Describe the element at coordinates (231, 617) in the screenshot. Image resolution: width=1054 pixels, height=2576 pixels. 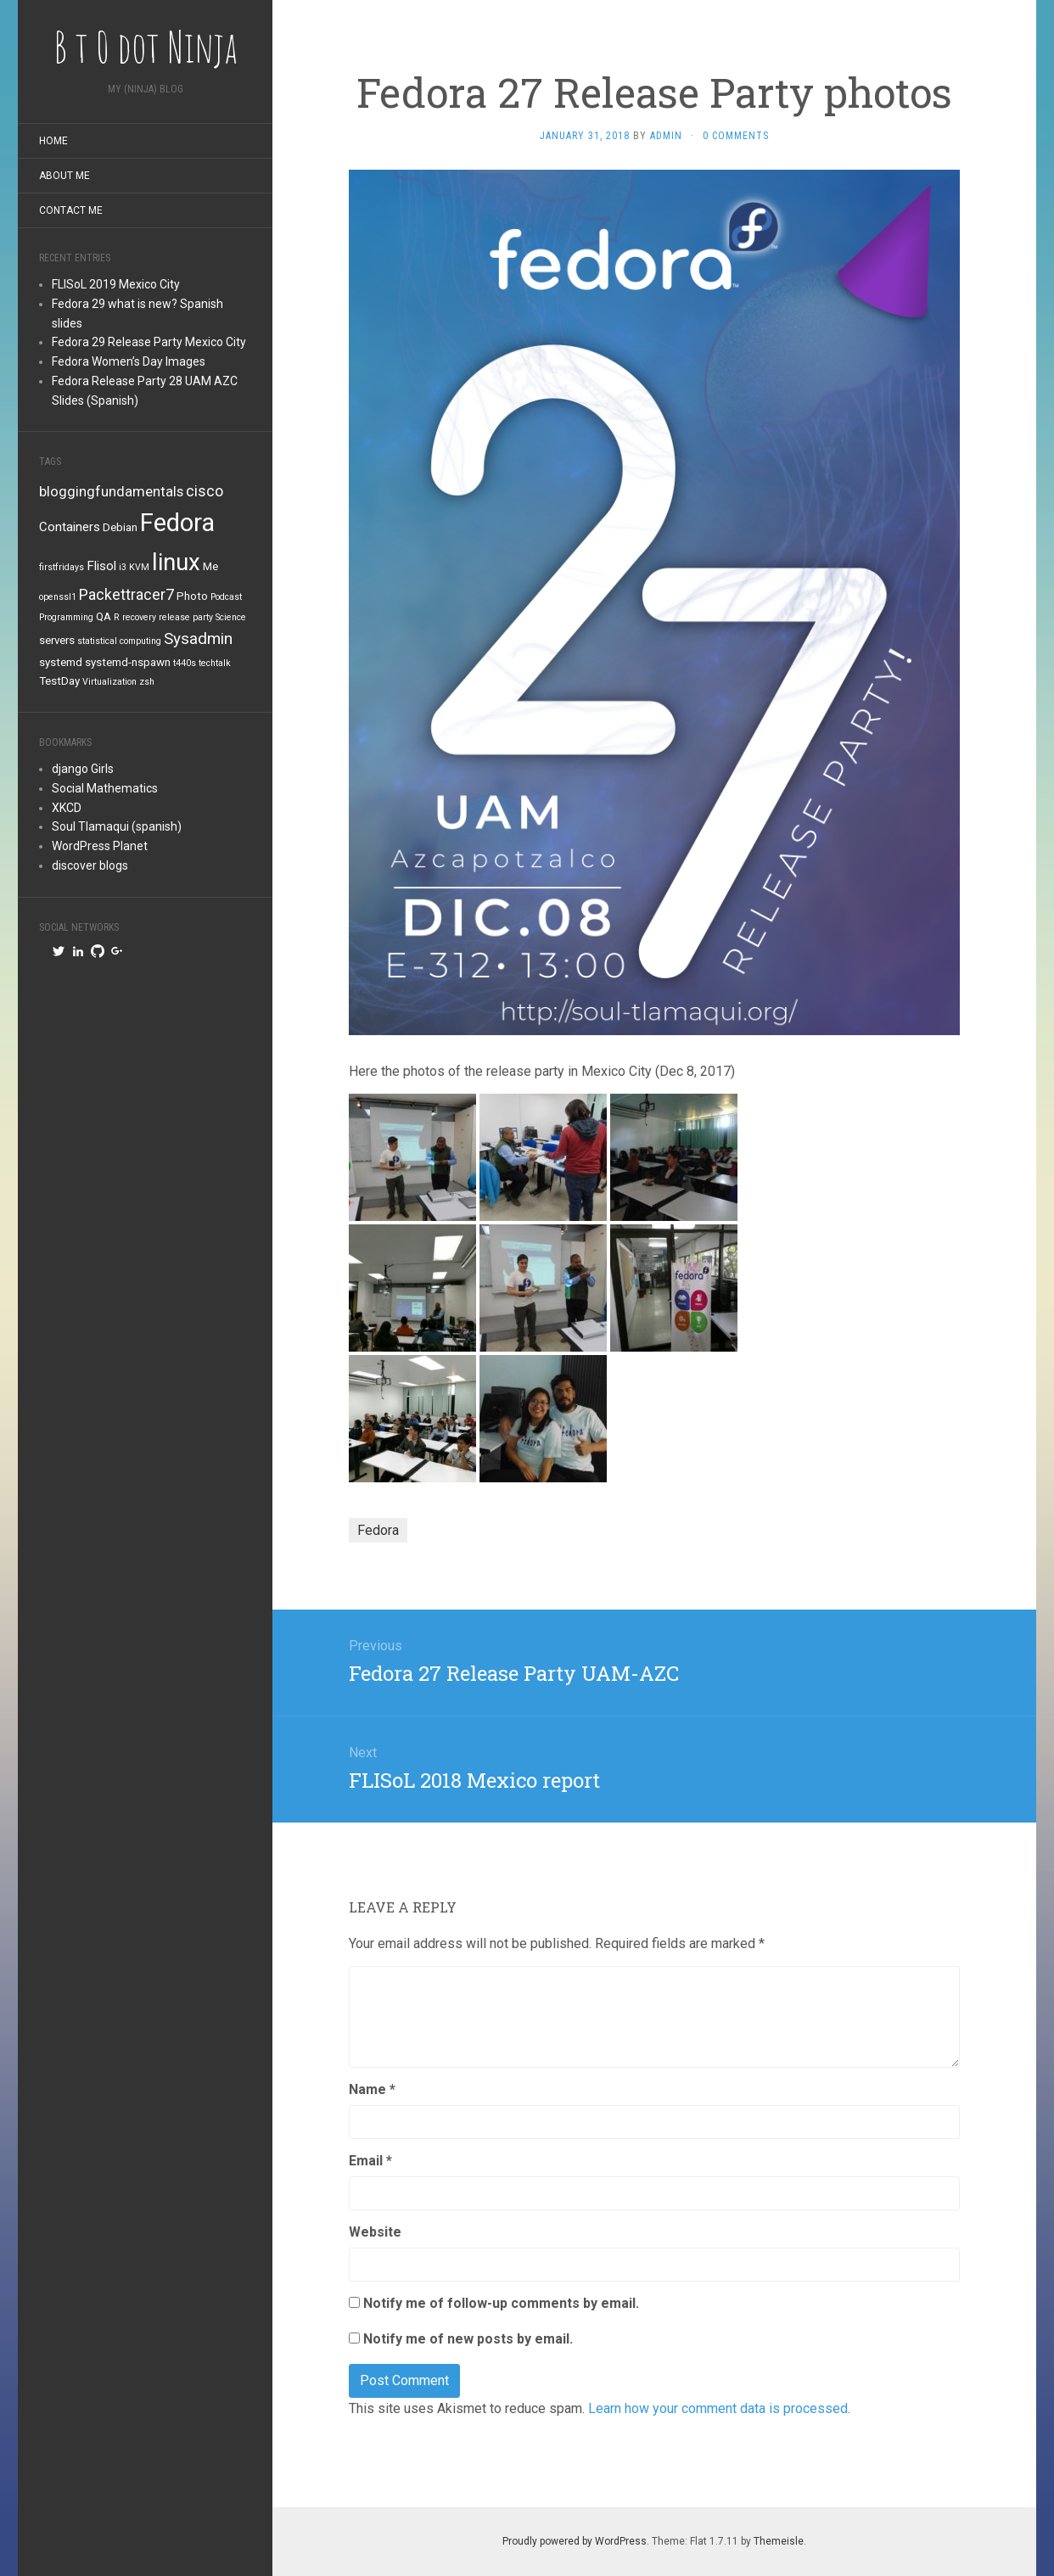
I see `Science [Science (1 item)]` at that location.